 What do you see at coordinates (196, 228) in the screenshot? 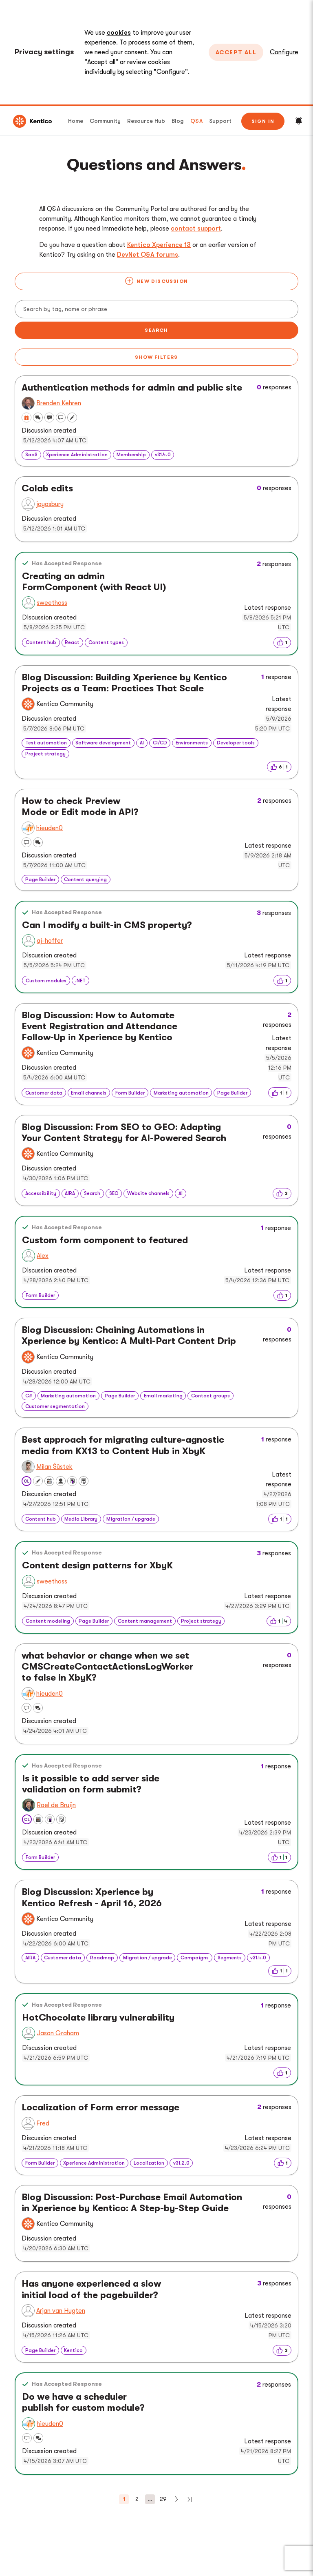
I see `contact support` at bounding box center [196, 228].